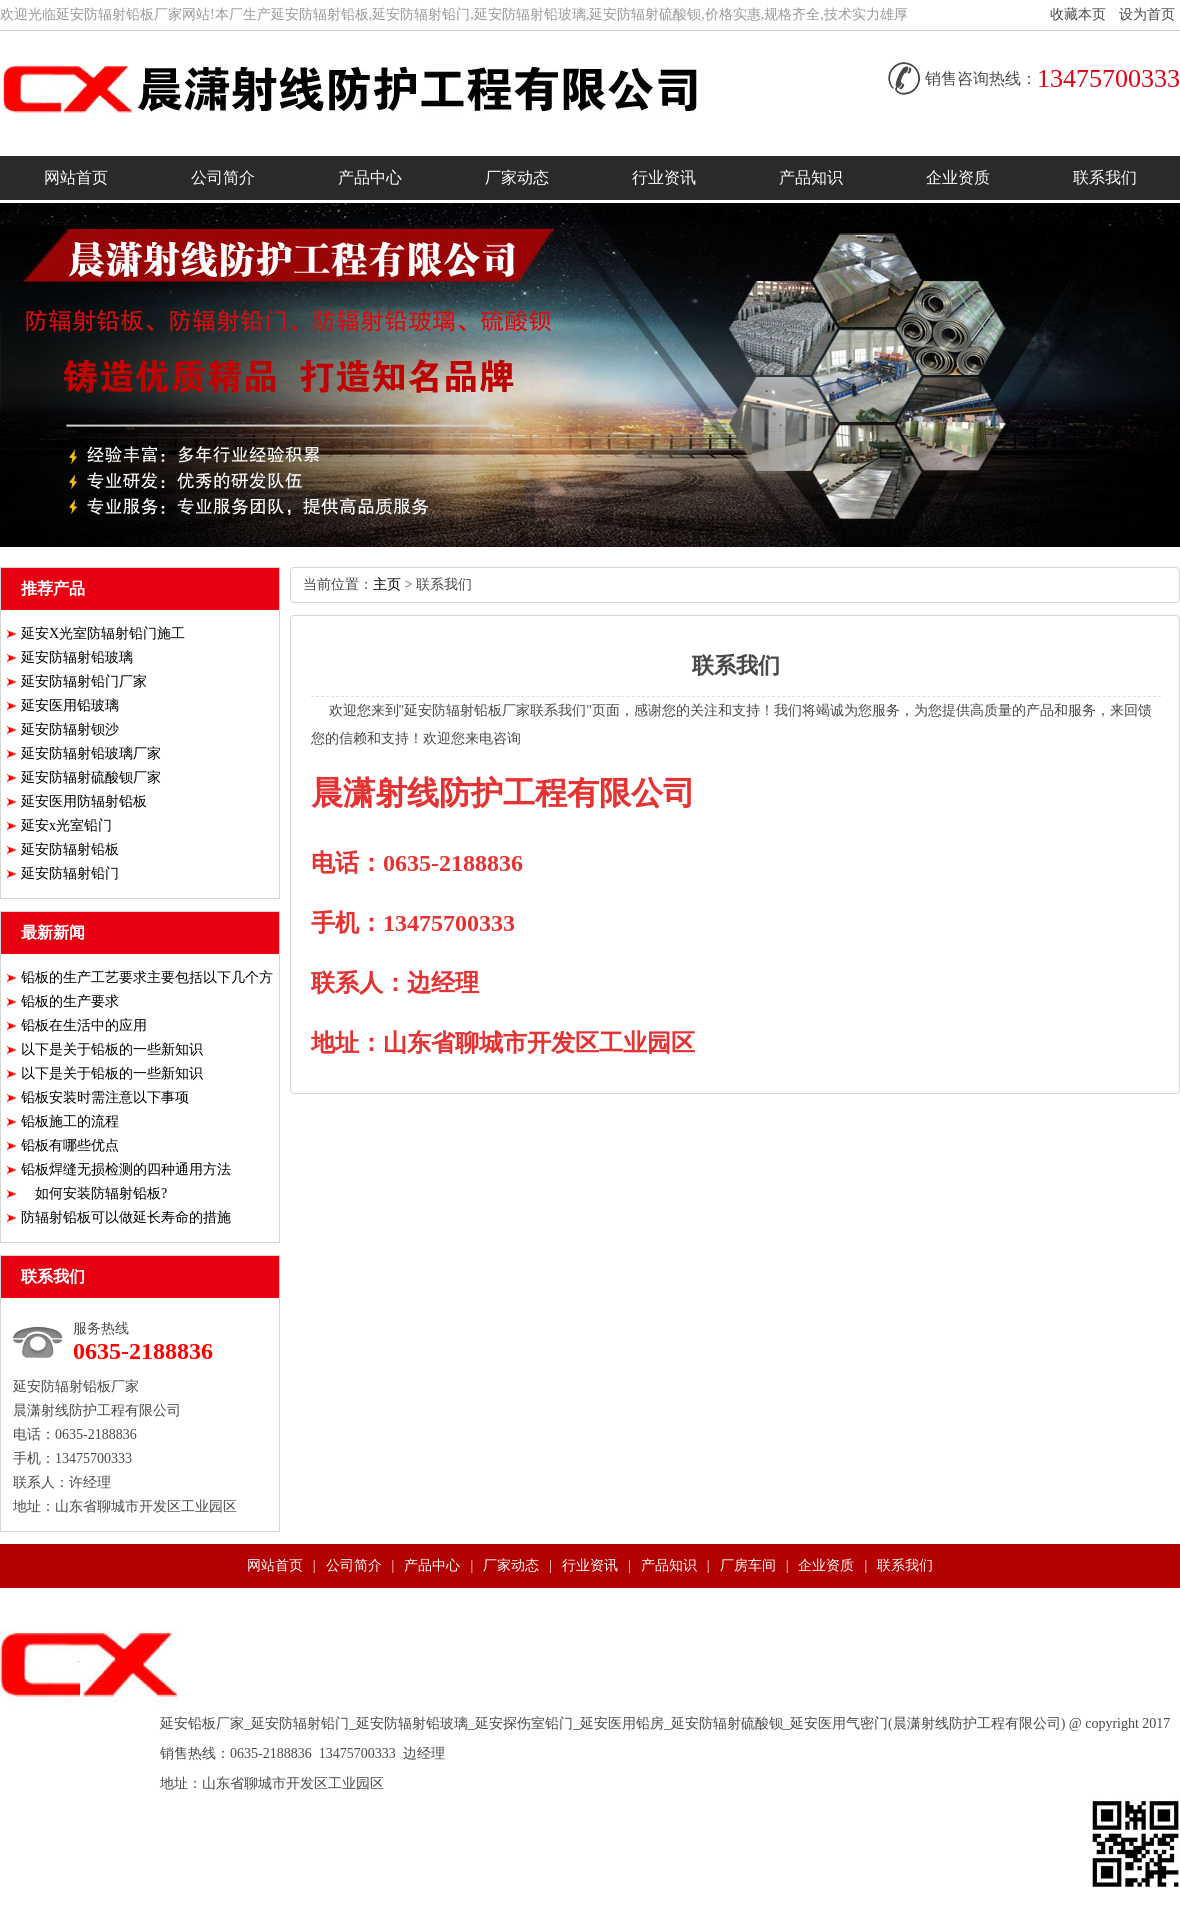  I want to click on 铅板焊缝无损检测的四种通用方法, so click(126, 1169).